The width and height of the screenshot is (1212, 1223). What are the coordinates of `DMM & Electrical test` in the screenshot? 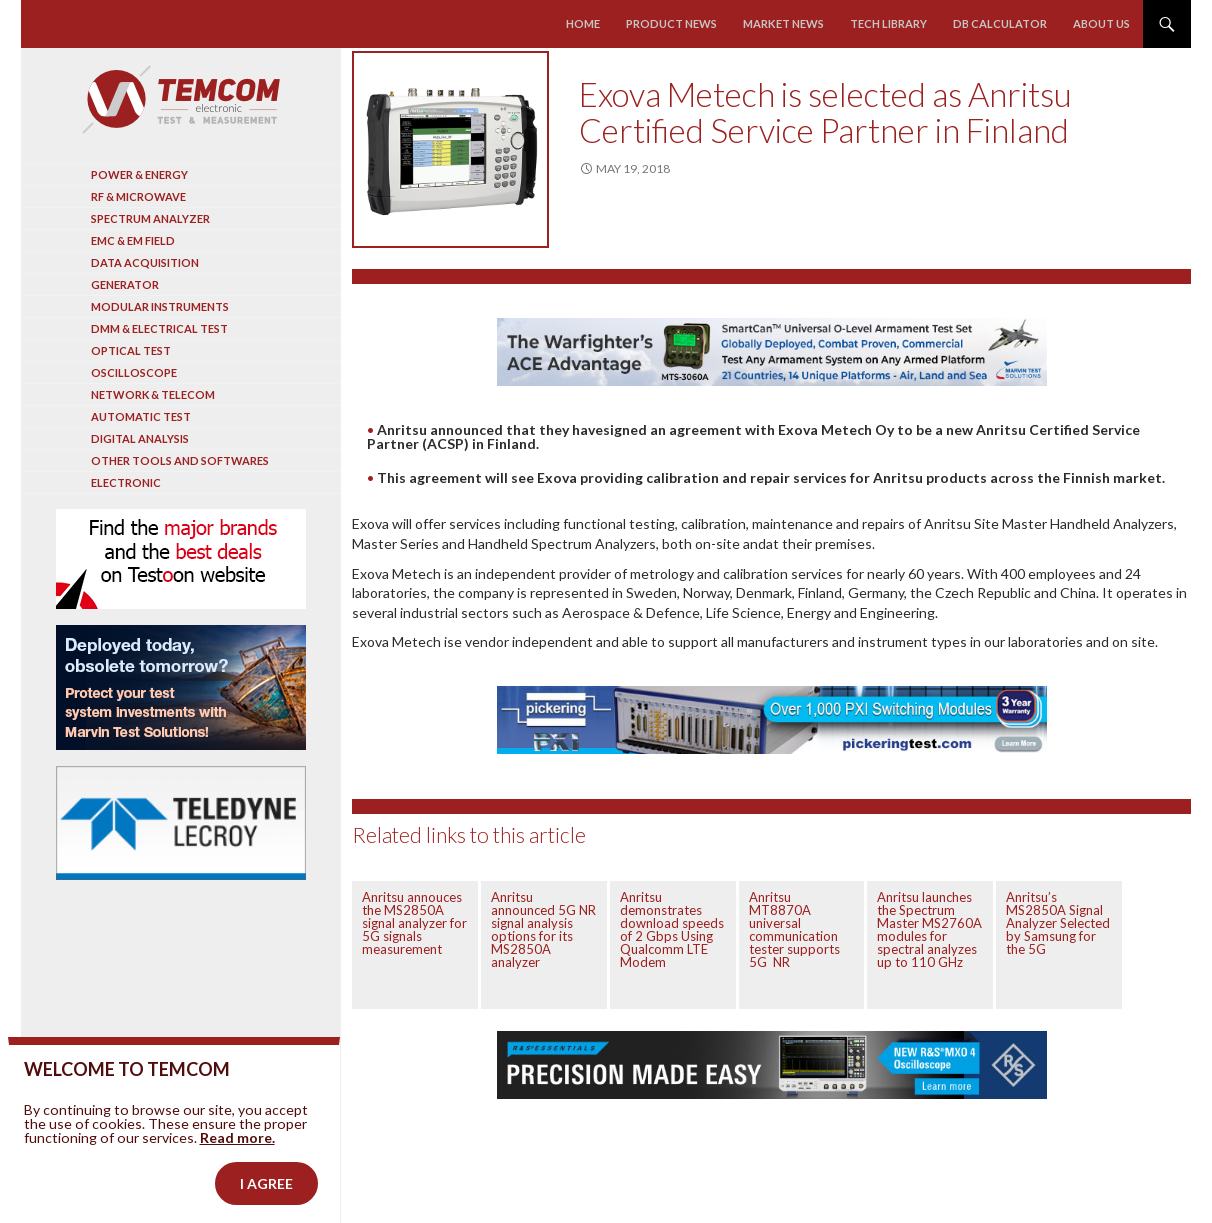 It's located at (159, 328).